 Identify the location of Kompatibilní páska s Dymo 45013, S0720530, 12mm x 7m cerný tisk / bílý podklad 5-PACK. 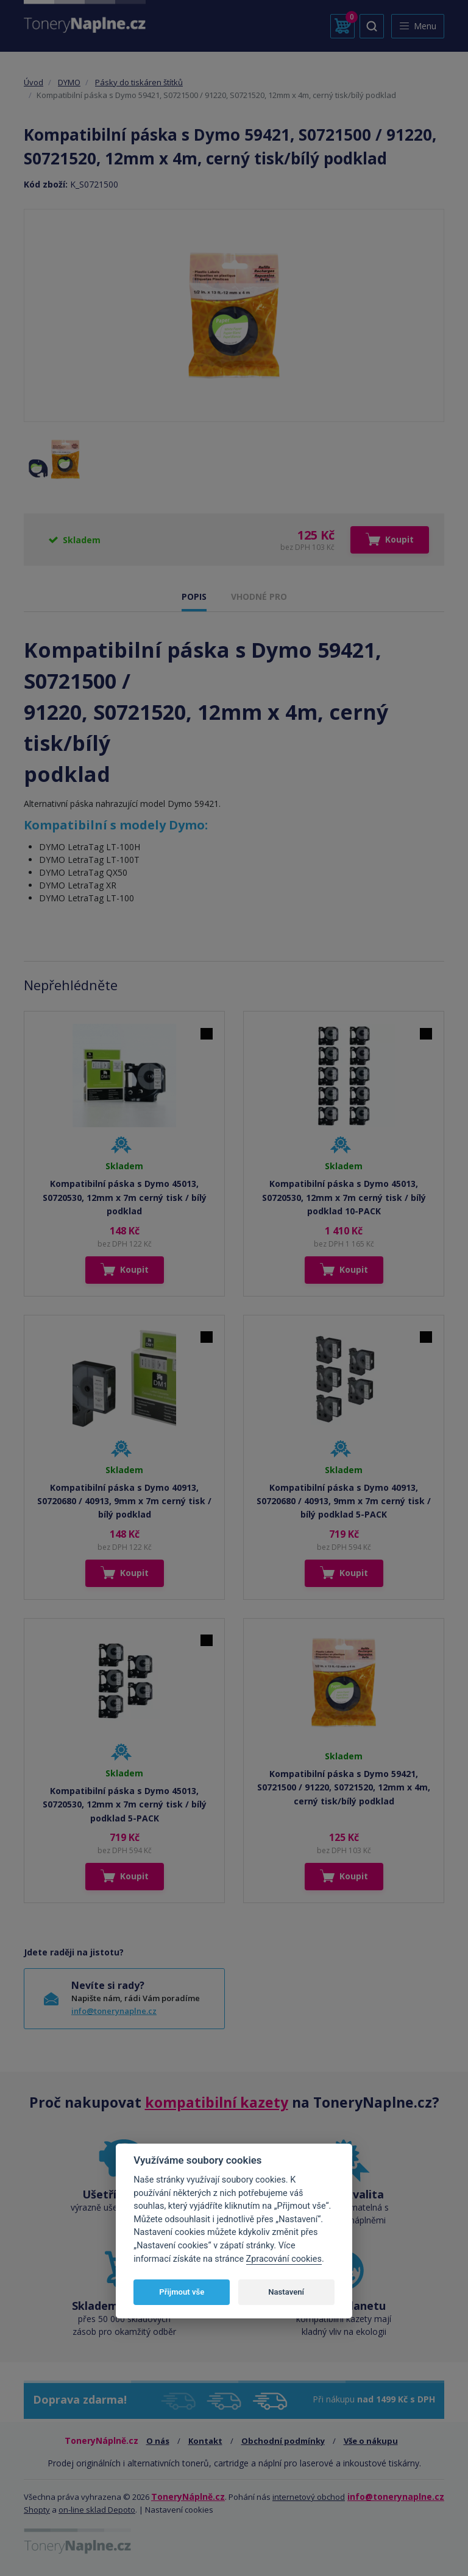
(125, 1804).